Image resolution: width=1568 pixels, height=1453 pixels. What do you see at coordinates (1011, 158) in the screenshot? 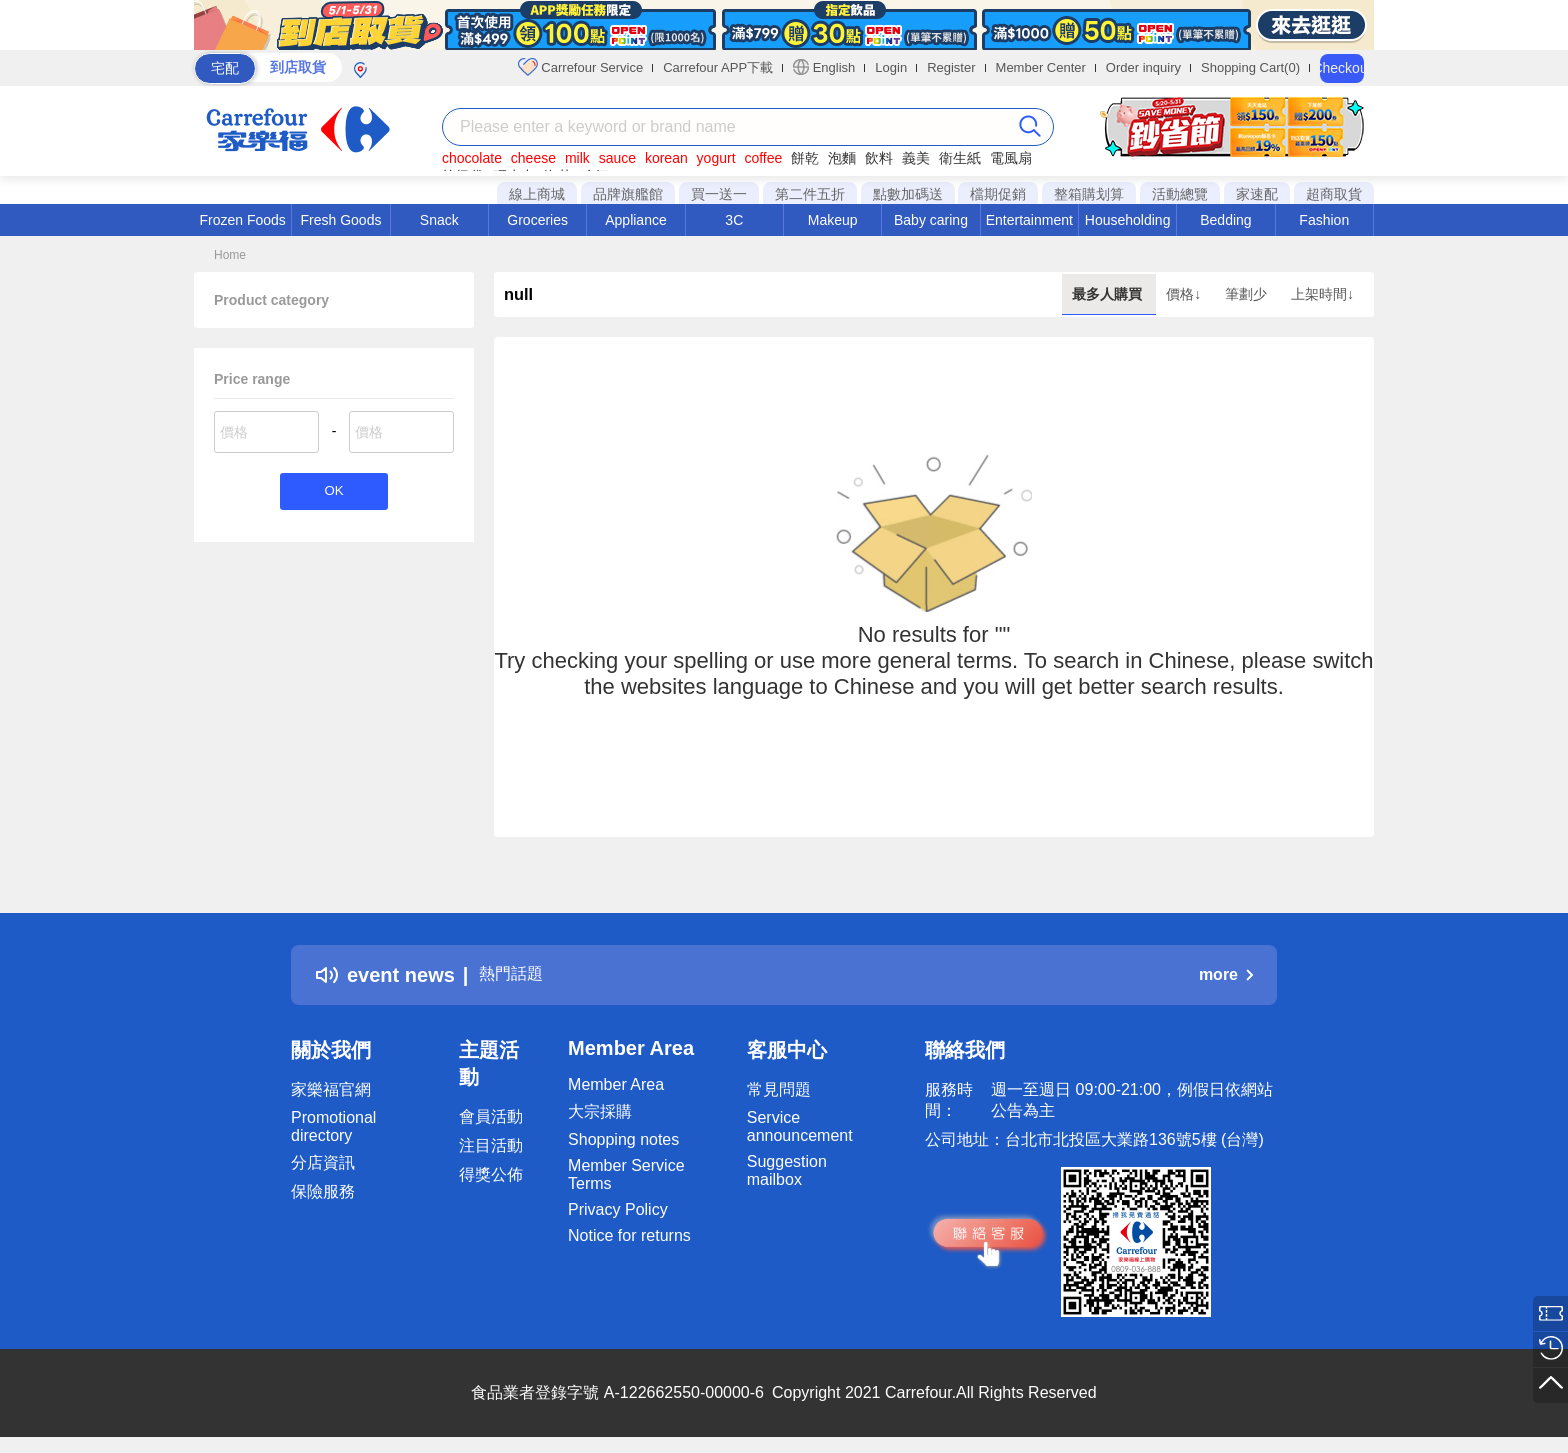
I see `電風扇` at bounding box center [1011, 158].